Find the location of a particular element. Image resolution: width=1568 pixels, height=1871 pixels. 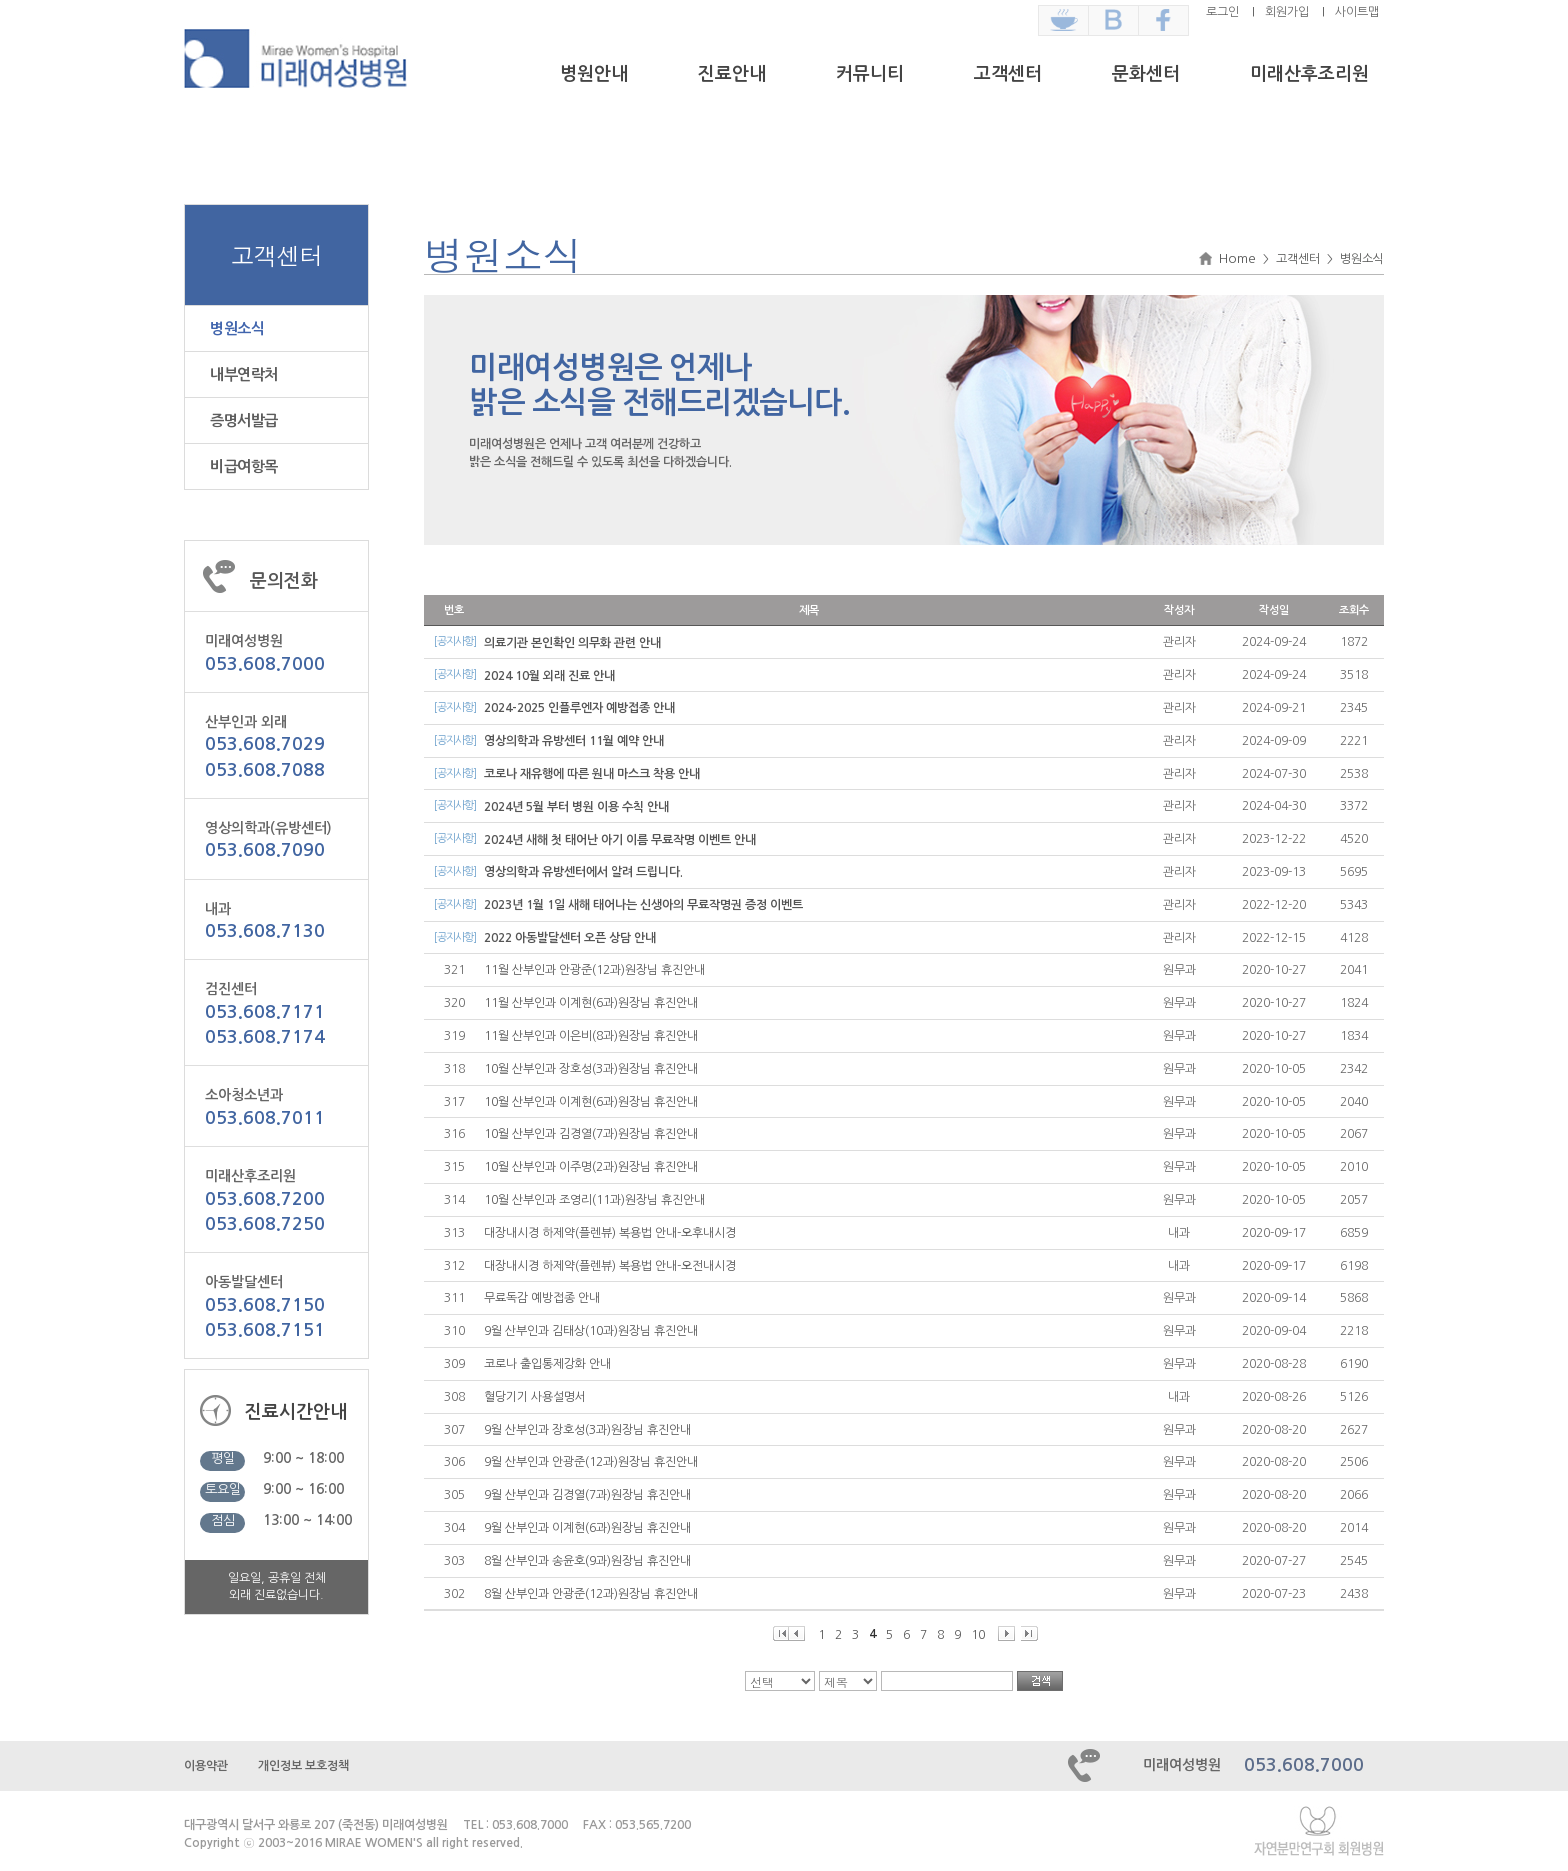

진료안내 is located at coordinates (732, 74).